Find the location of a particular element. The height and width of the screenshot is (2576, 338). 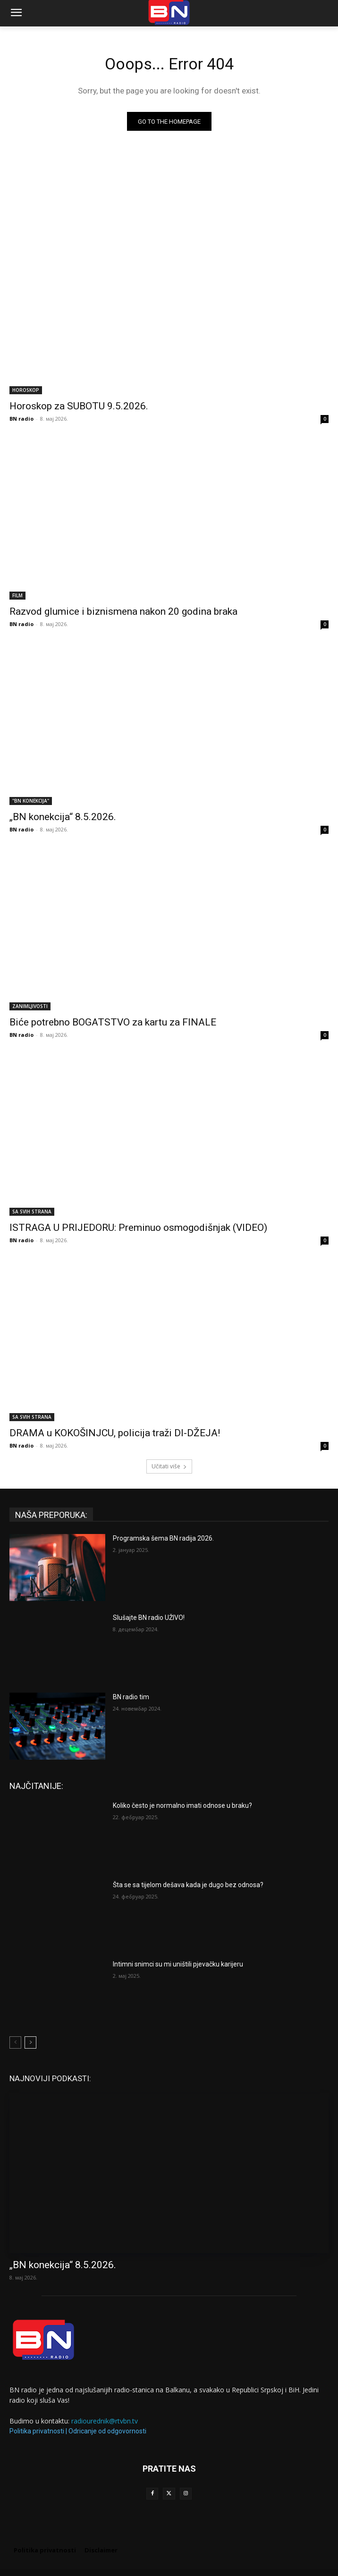

Horoskop za SUBOTU 9.5.2026. is located at coordinates (78, 406).